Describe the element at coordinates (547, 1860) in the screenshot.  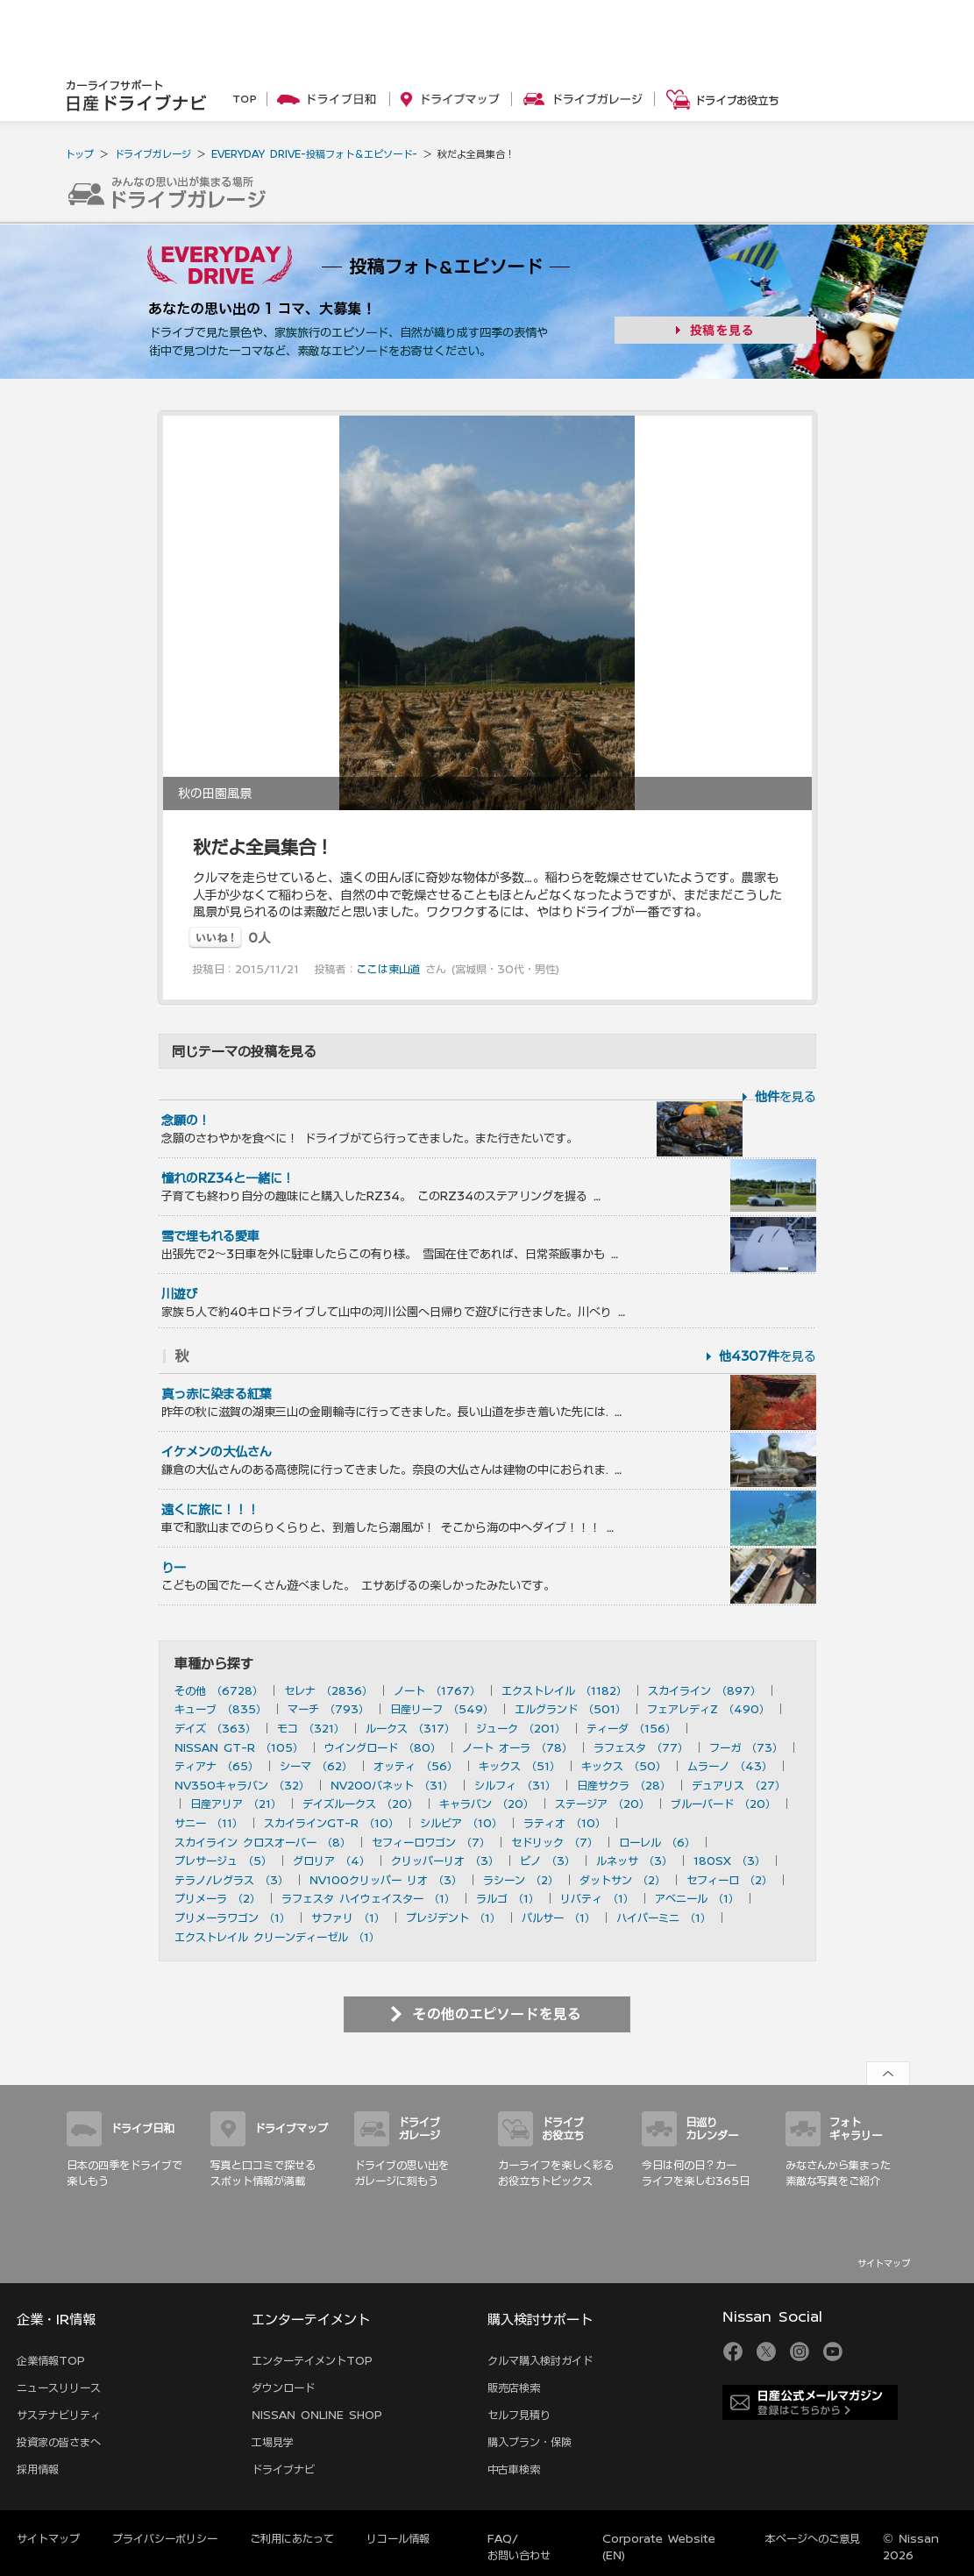
I see `ピノ （3）` at that location.